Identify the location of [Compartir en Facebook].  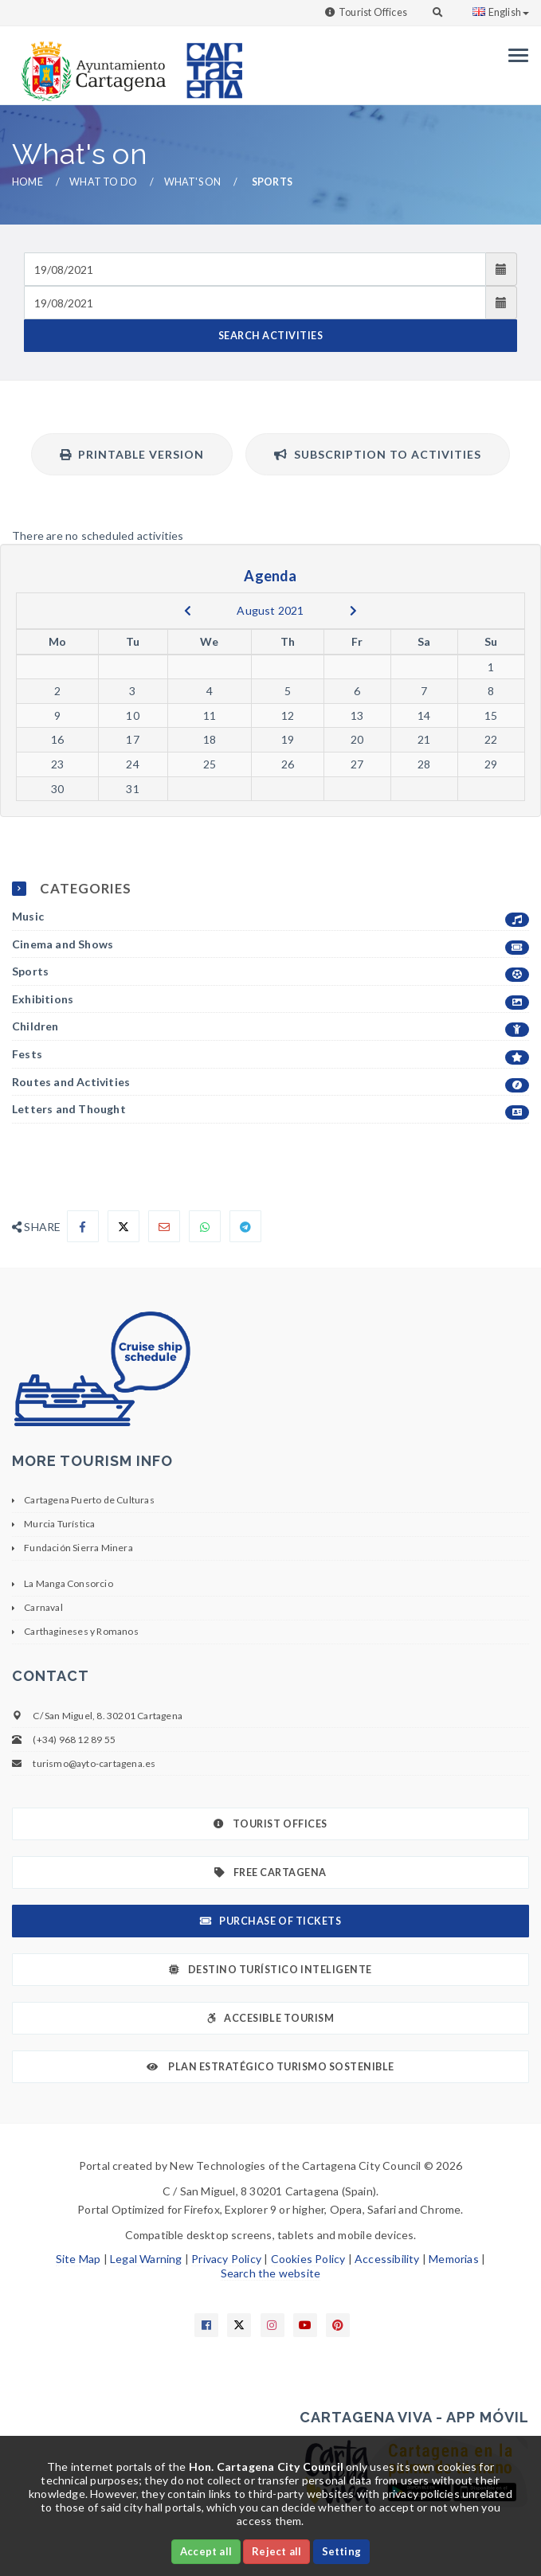
(83, 1226).